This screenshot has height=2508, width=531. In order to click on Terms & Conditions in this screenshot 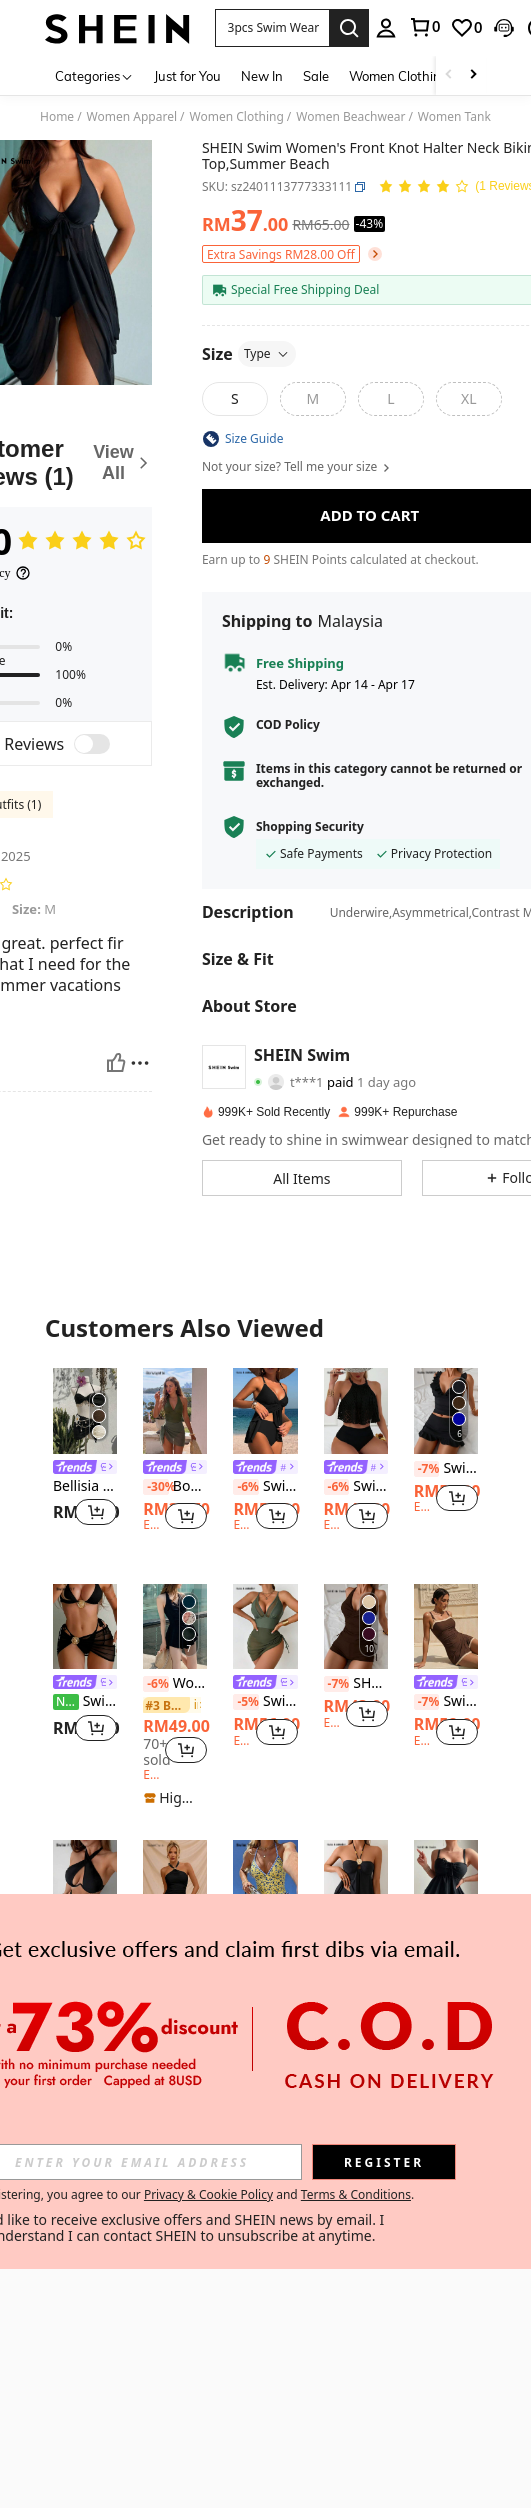, I will do `click(356, 2194)`.